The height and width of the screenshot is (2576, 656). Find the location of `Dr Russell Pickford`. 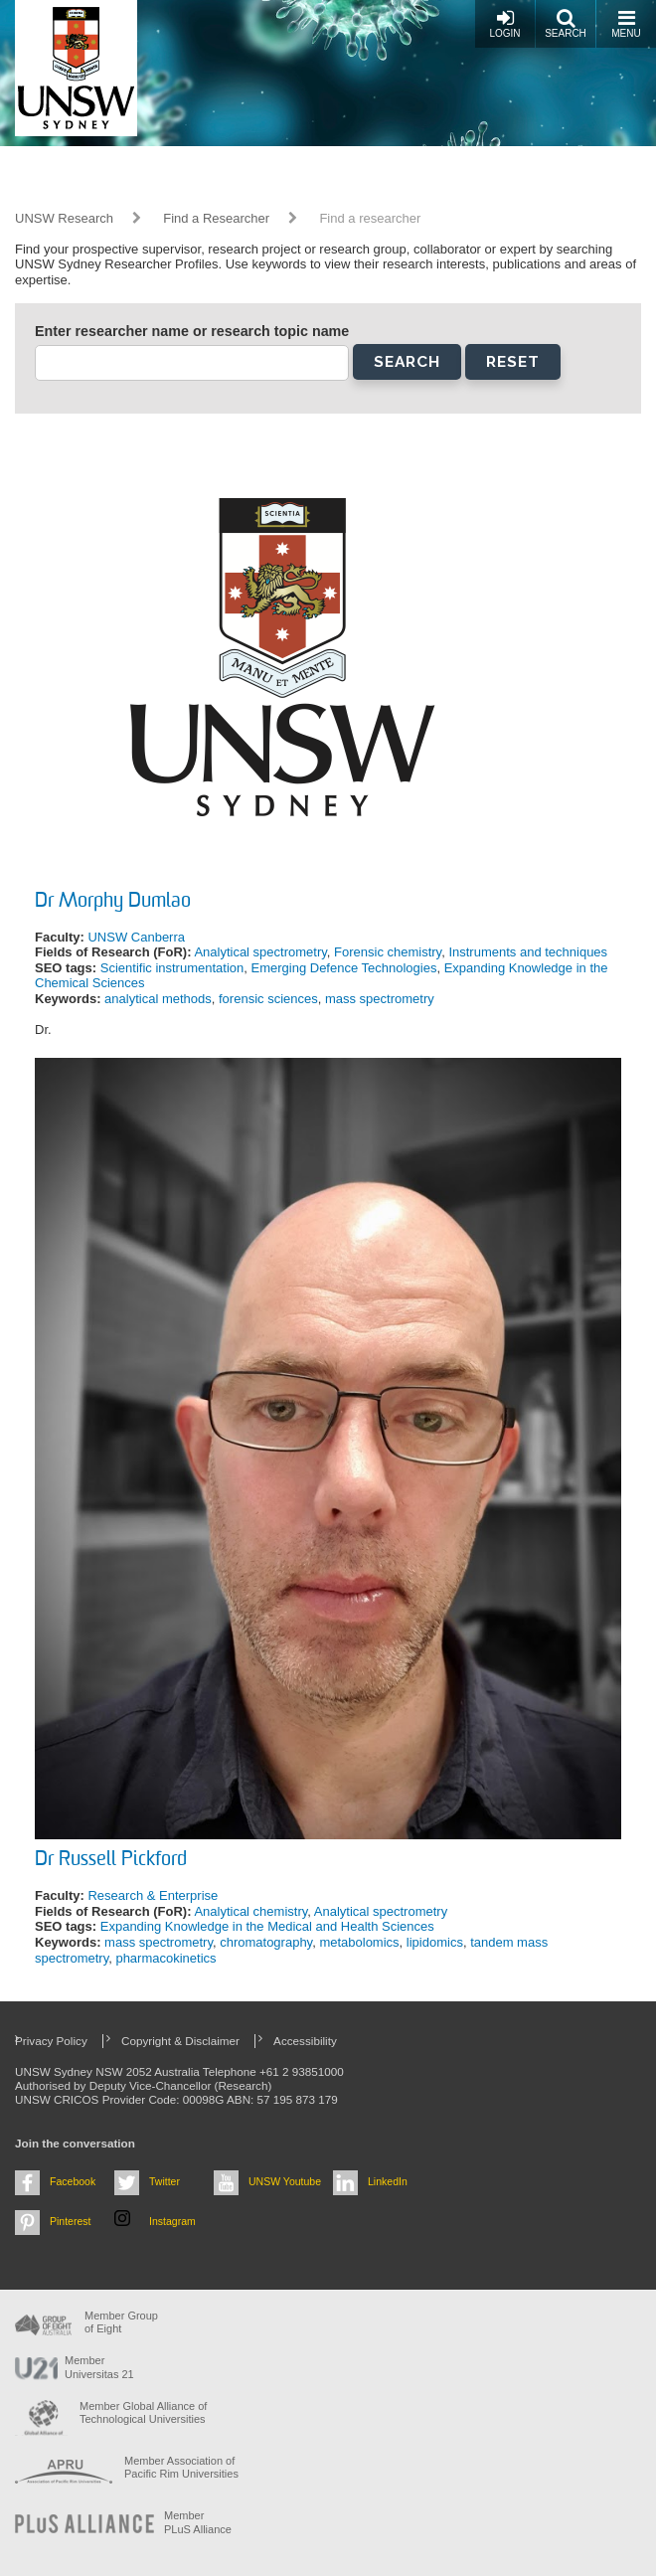

Dr Russell Pickford is located at coordinates (111, 1860).